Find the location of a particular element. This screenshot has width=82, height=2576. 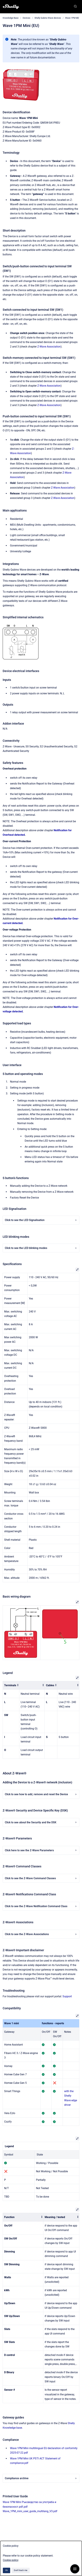

Click to see about the Security and the DSK is located at coordinates (41, 1822).